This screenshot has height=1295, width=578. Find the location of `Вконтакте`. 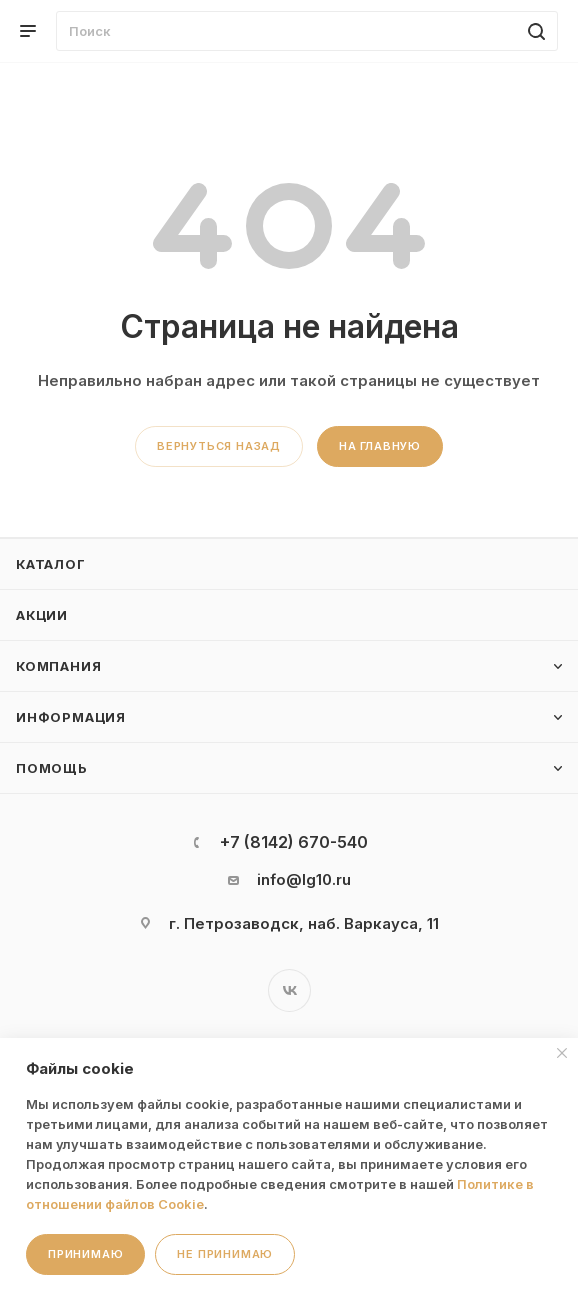

Вконтакте is located at coordinates (289, 990).